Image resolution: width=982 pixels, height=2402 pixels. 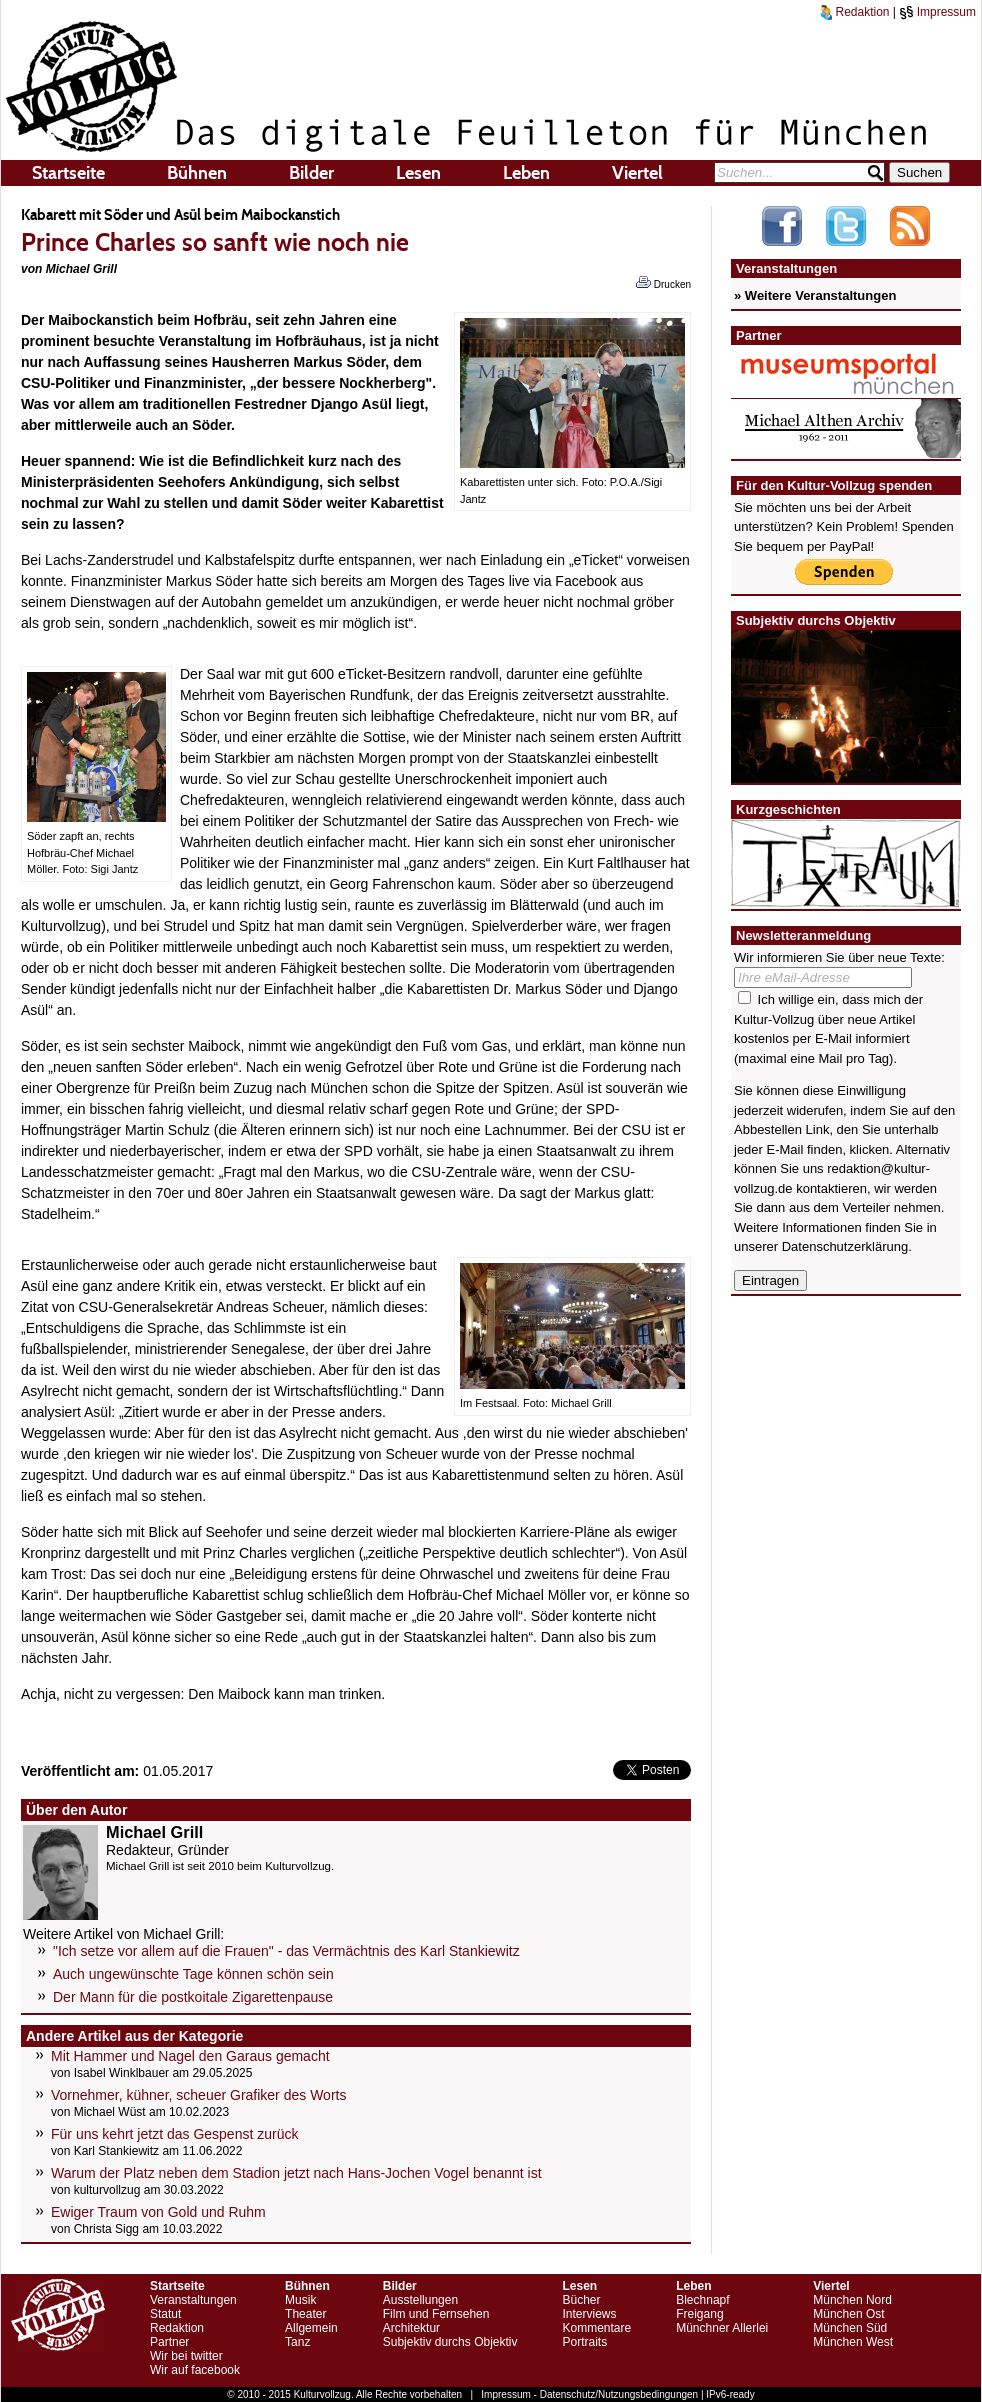 What do you see at coordinates (197, 173) in the screenshot?
I see `Bühnen` at bounding box center [197, 173].